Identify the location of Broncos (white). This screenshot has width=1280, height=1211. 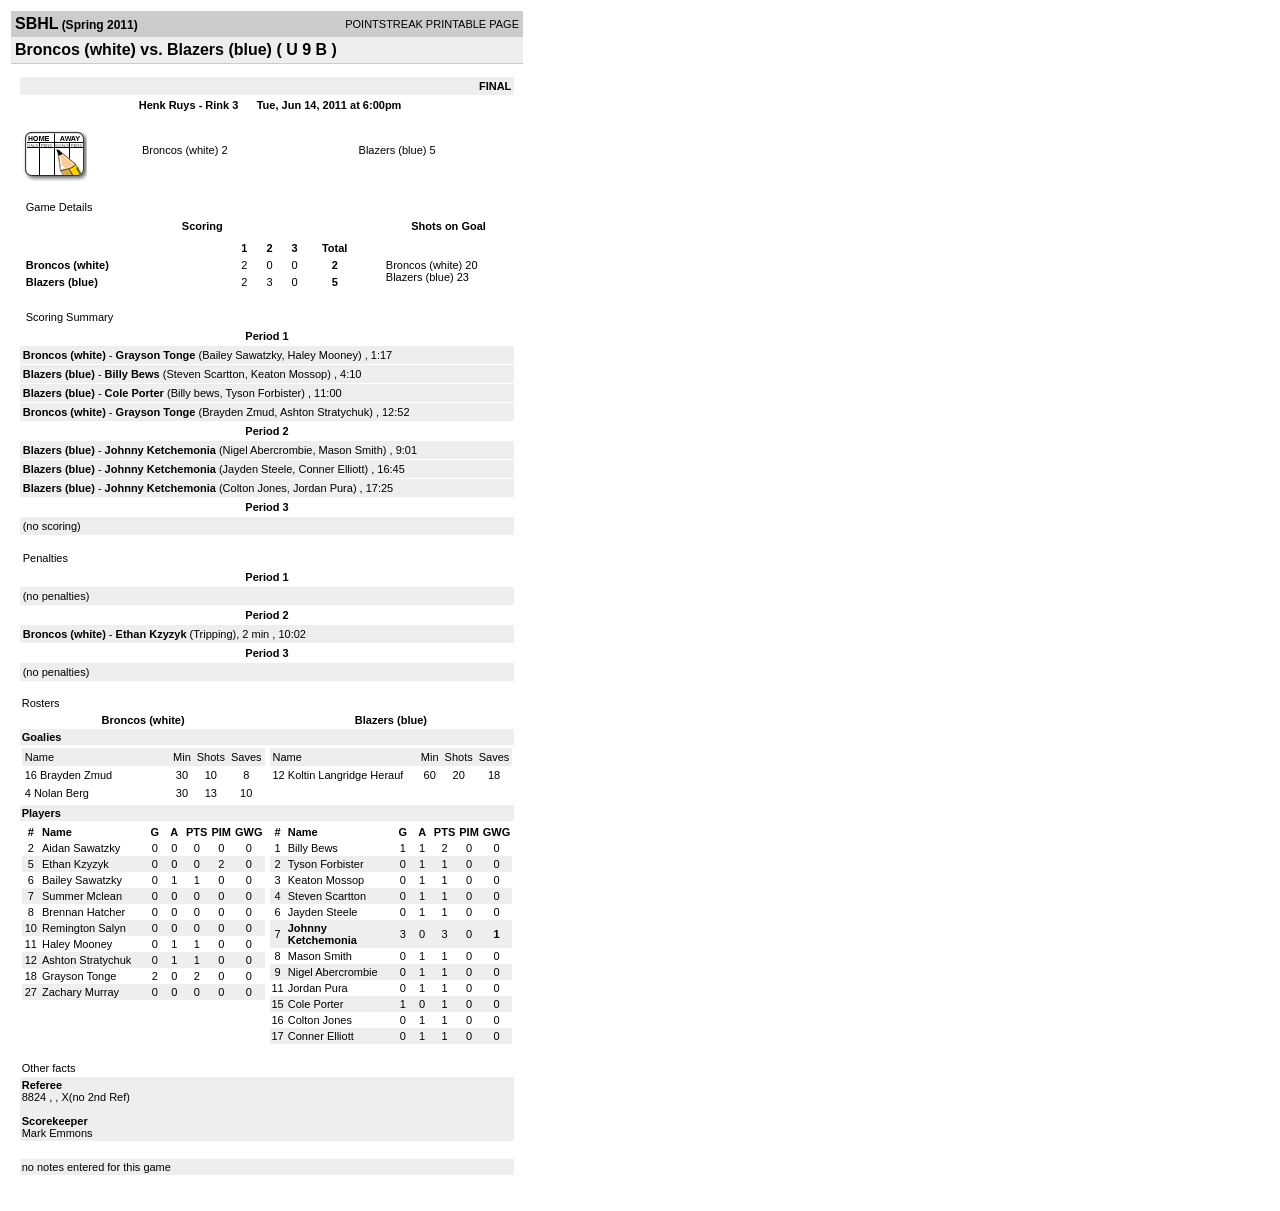
(180, 150).